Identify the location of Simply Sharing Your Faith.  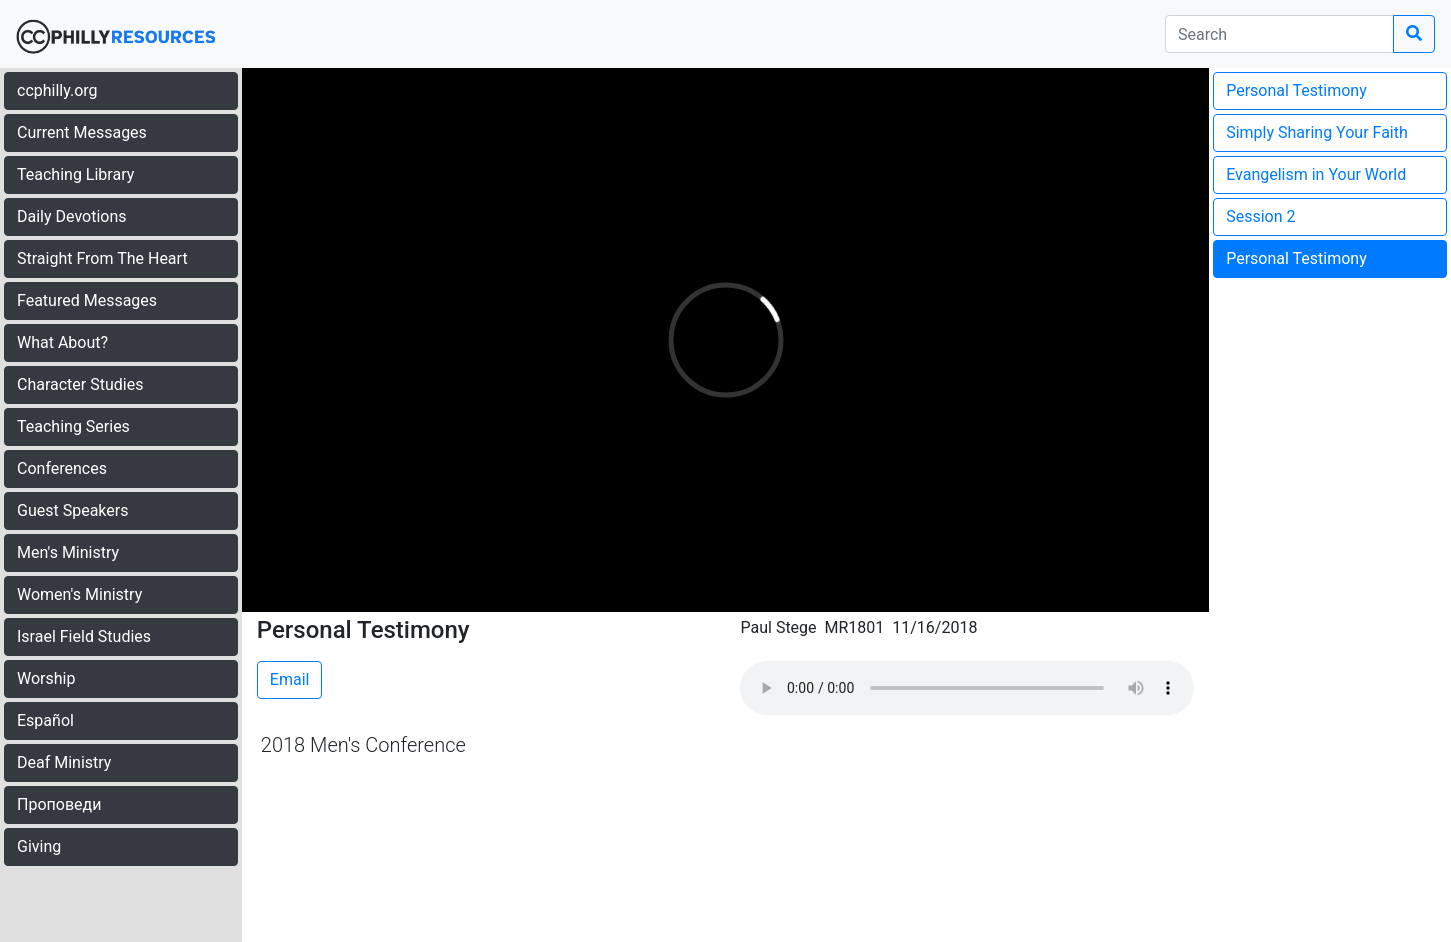
(1317, 132).